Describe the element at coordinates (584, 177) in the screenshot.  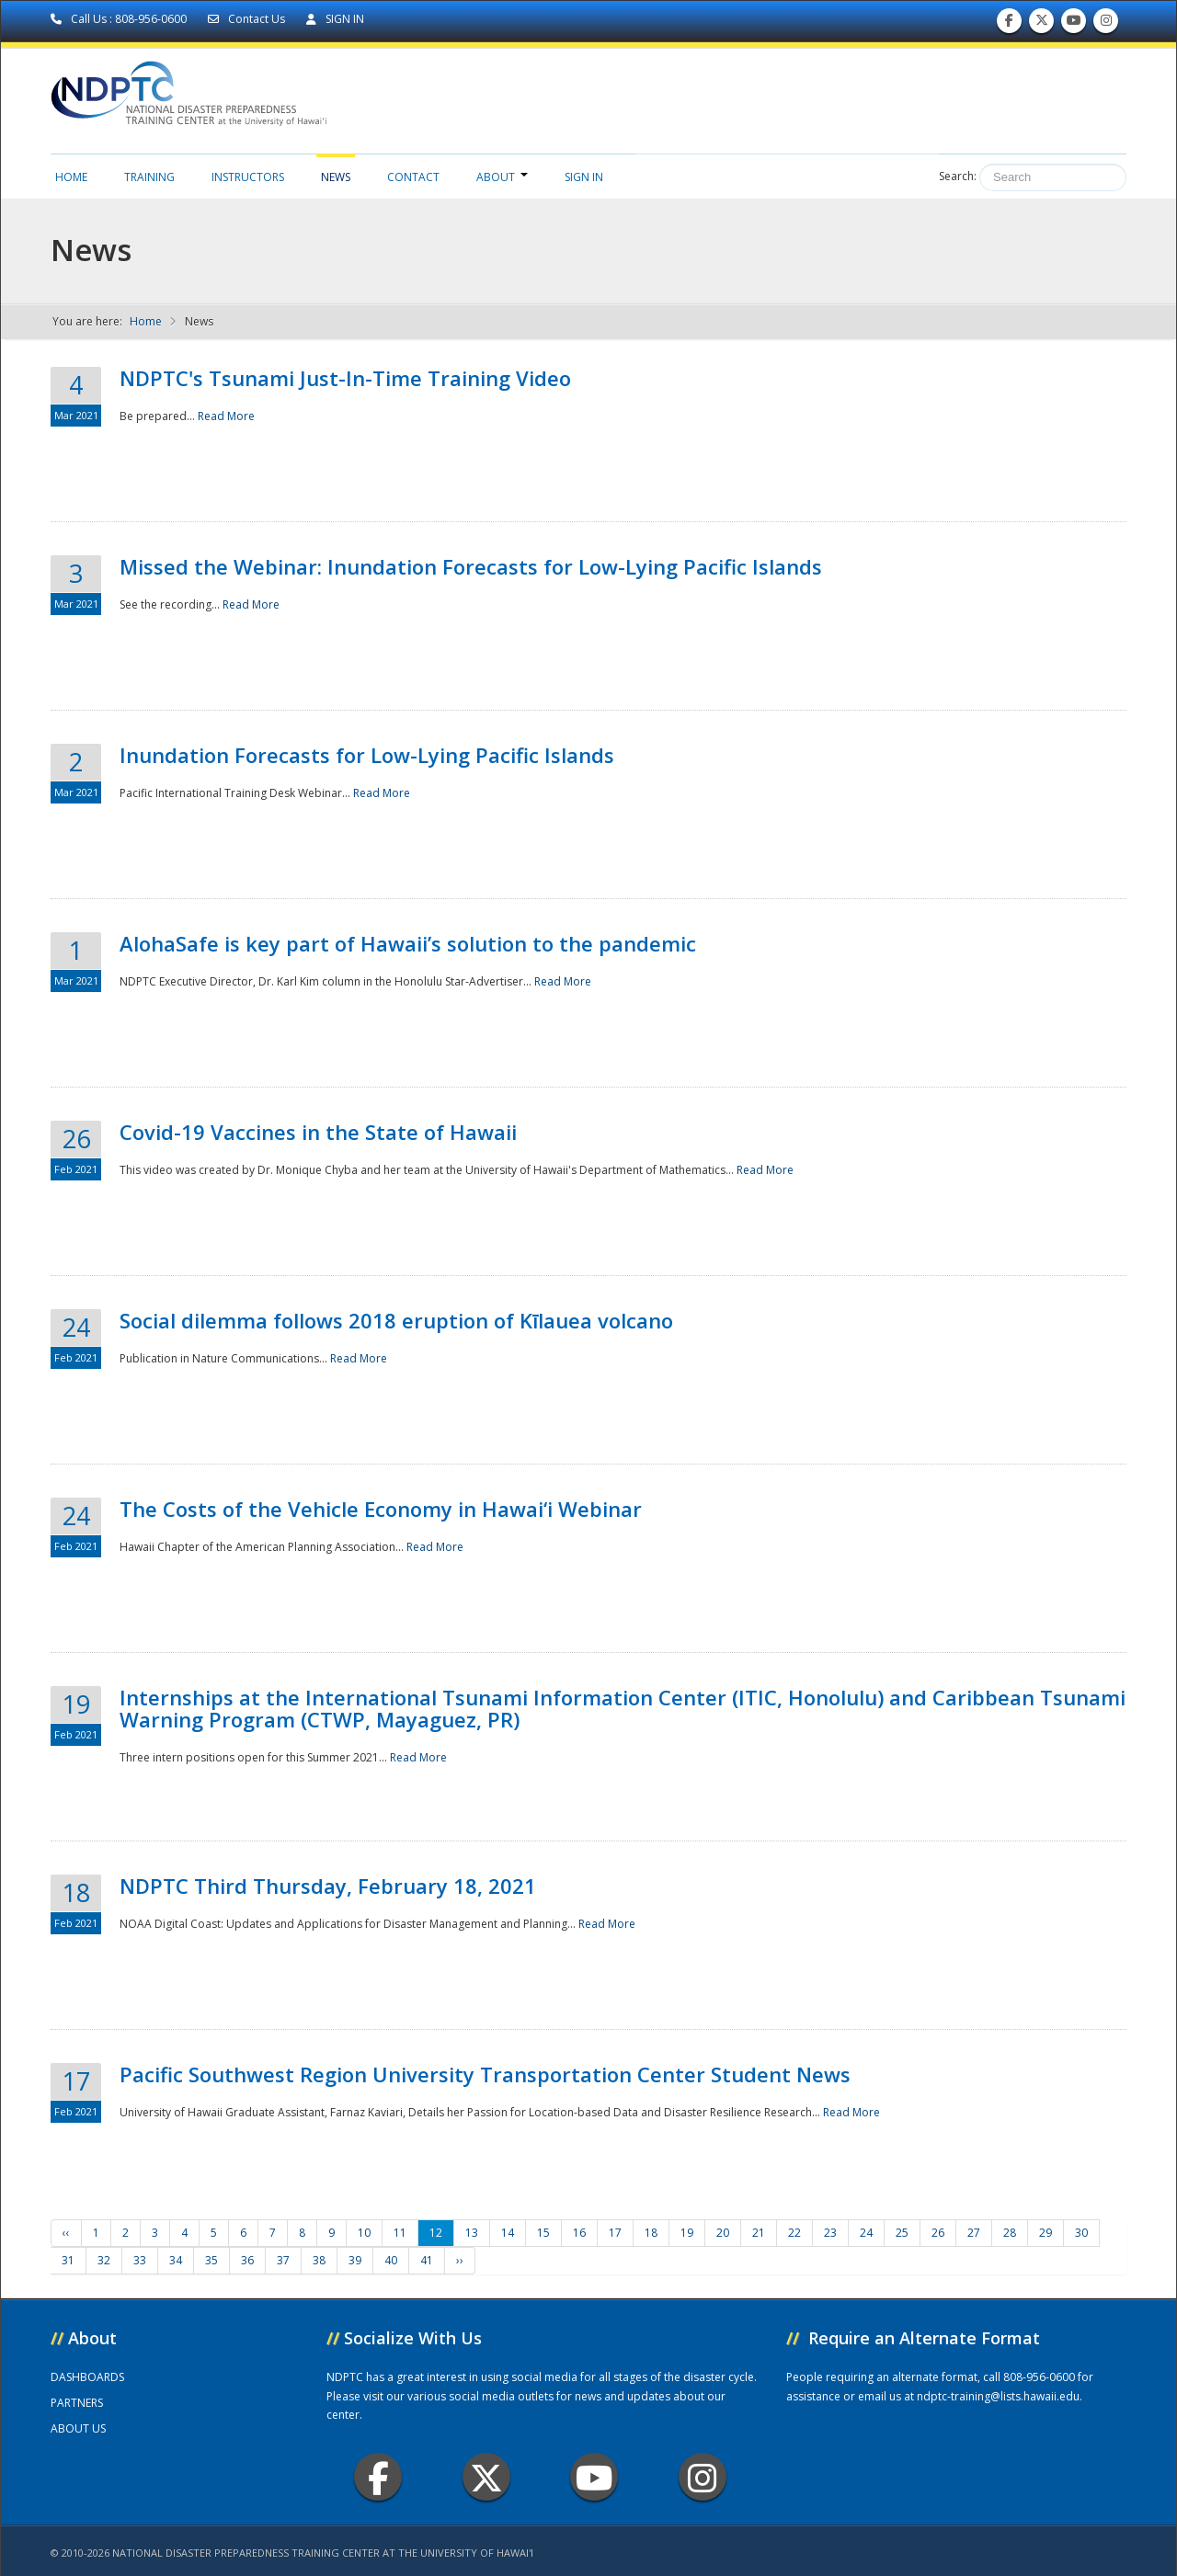
I see `Sign in` at that location.